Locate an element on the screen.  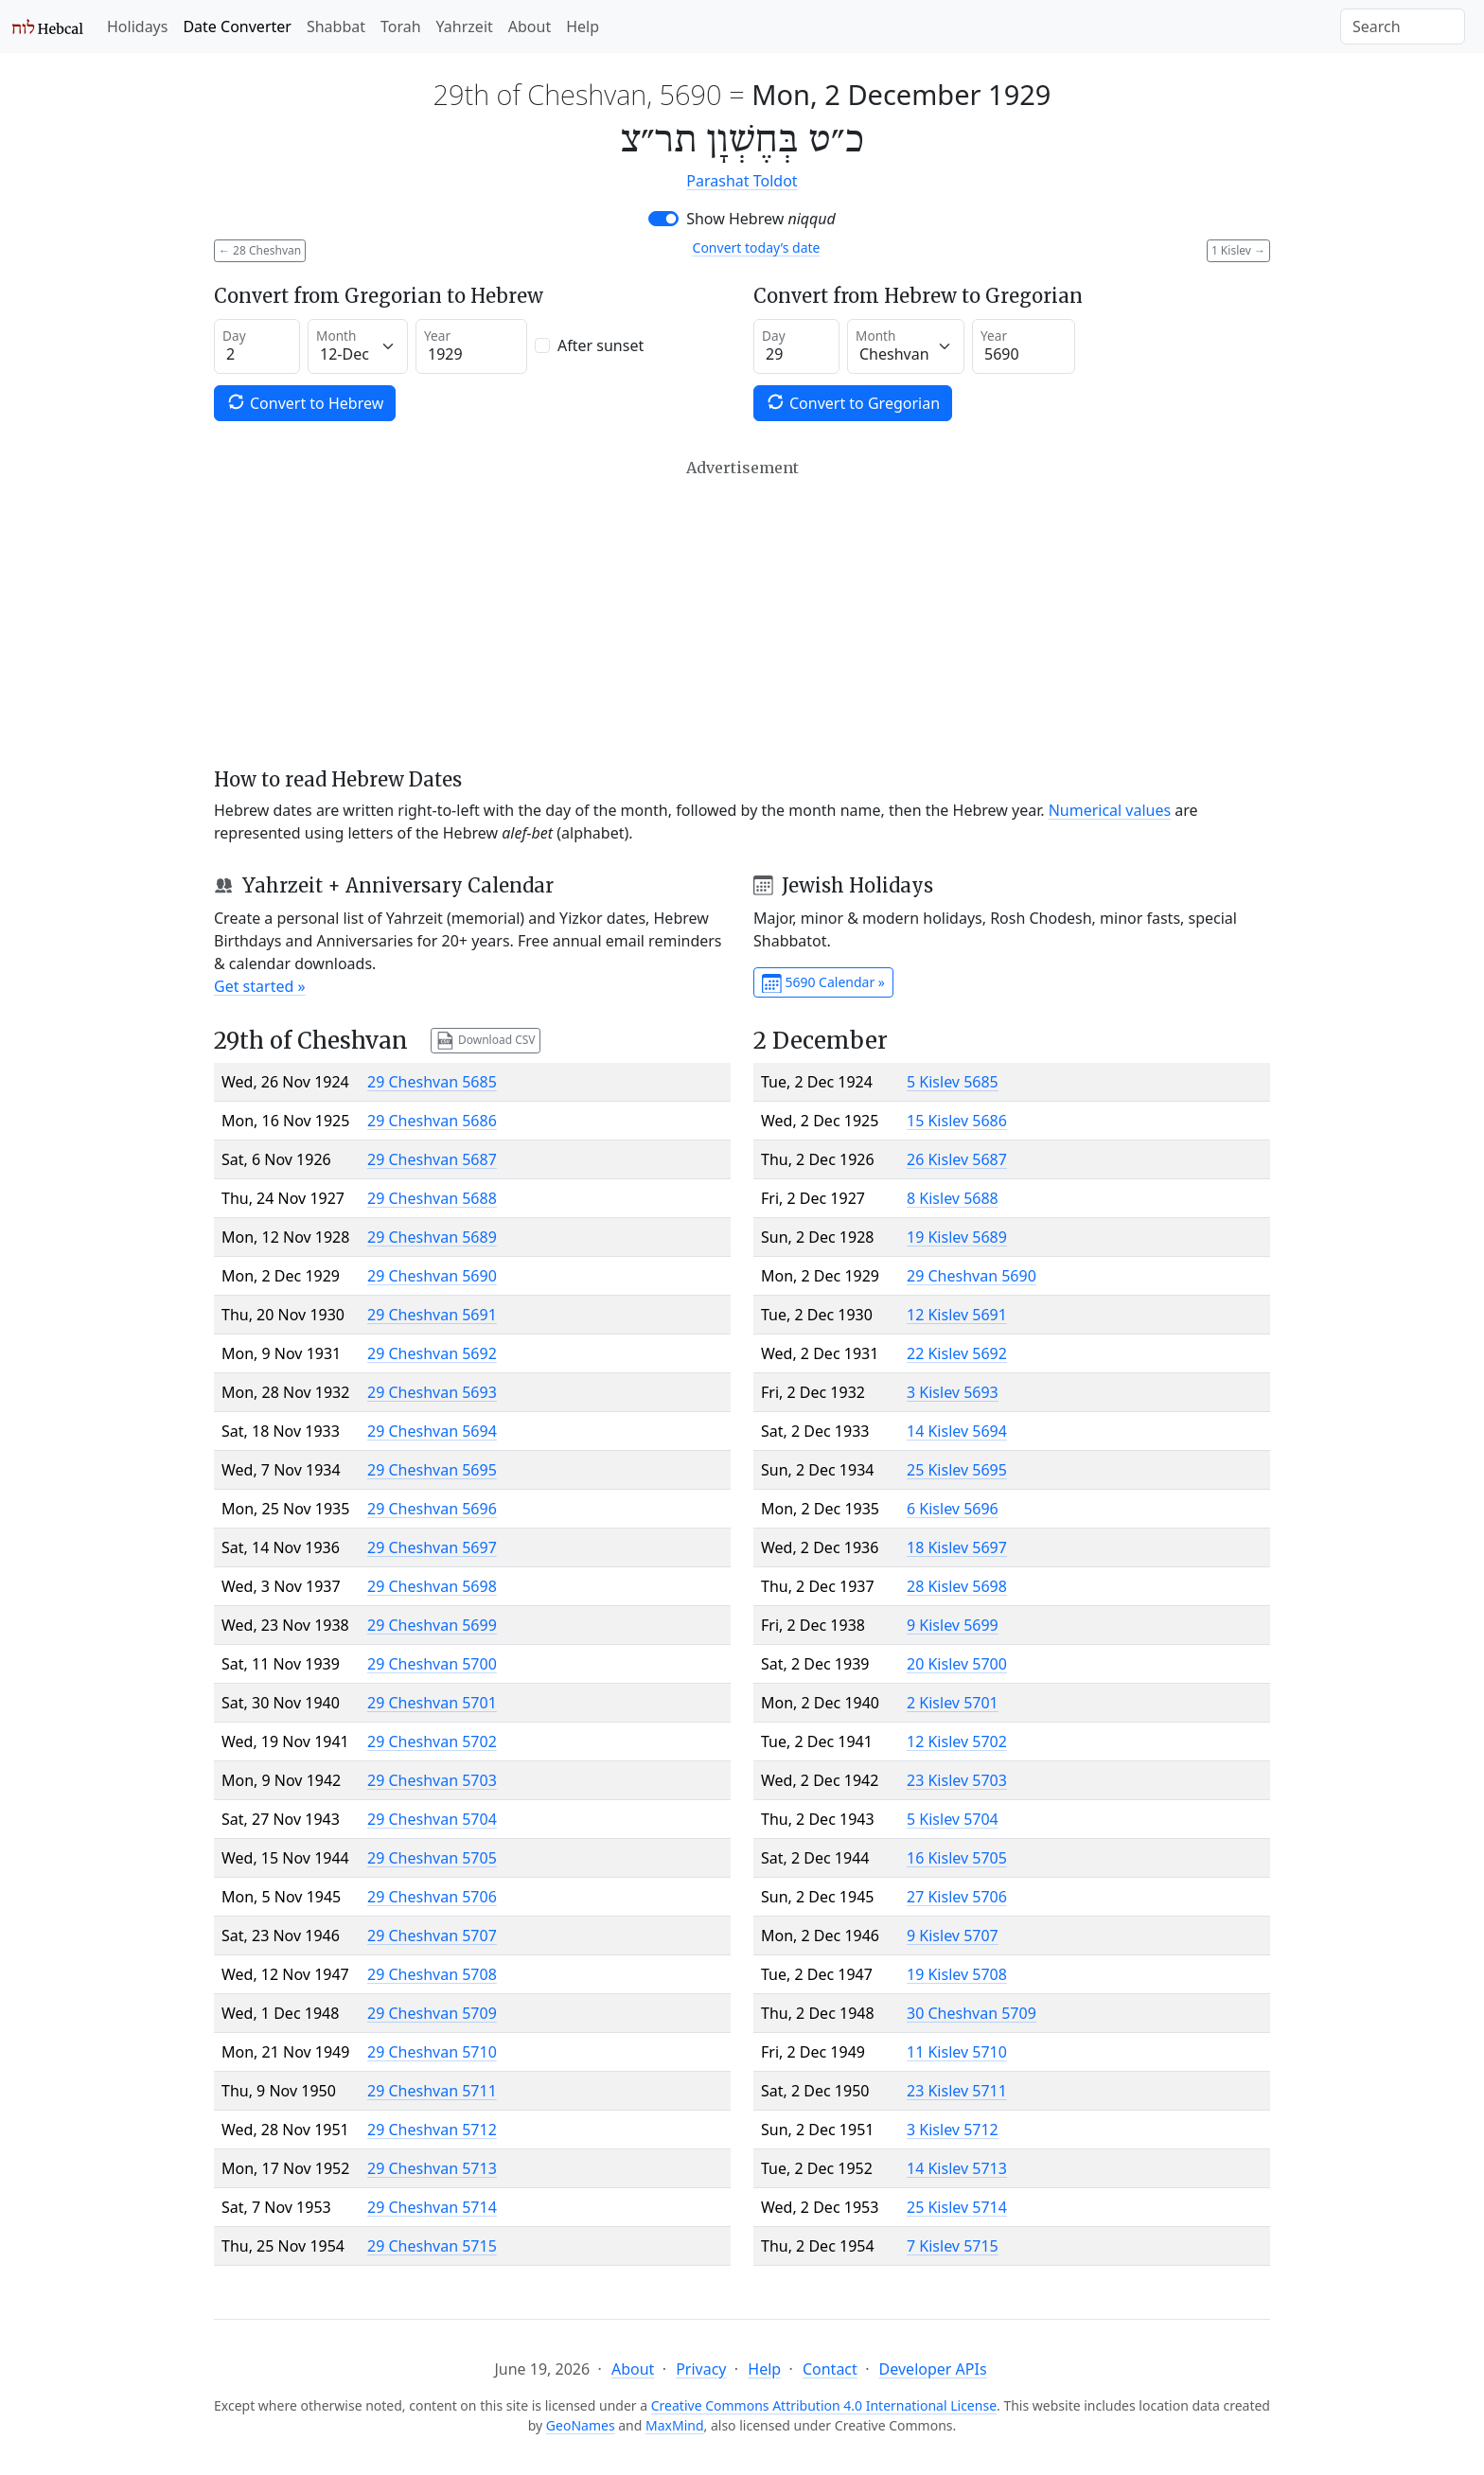
Date Converter is located at coordinates (237, 26).